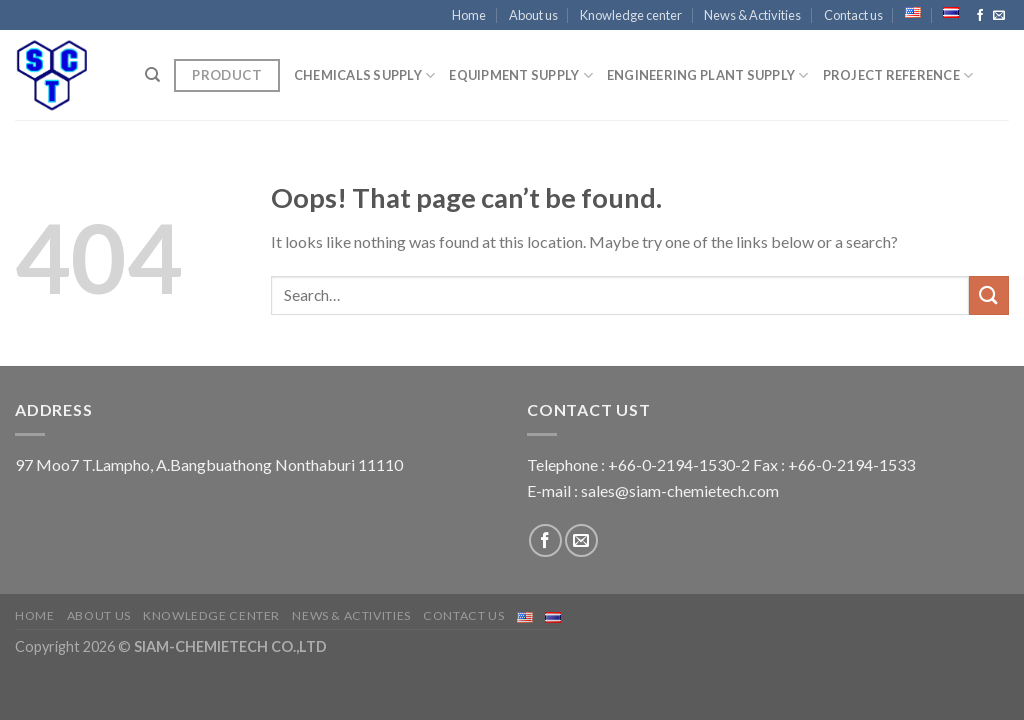 The image size is (1024, 720). What do you see at coordinates (898, 75) in the screenshot?
I see `Project Reference` at bounding box center [898, 75].